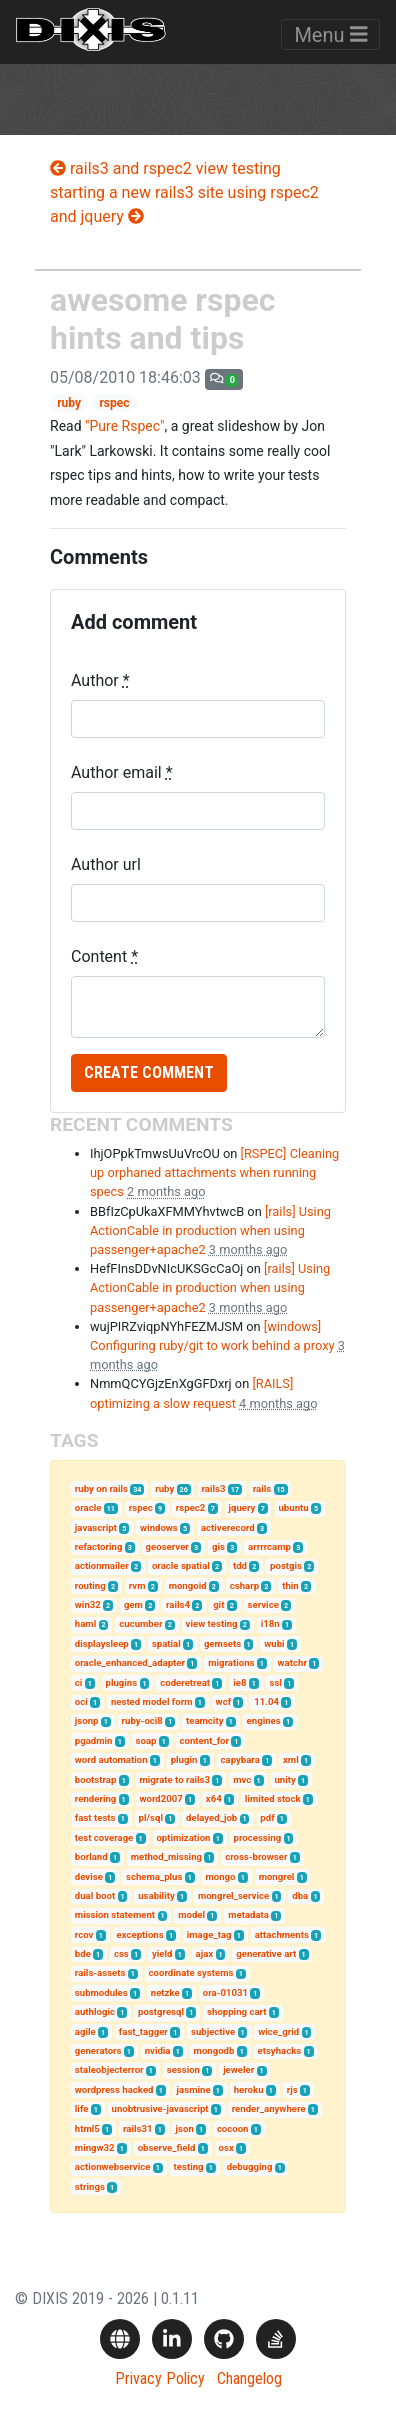  What do you see at coordinates (161, 2011) in the screenshot?
I see `postgresql` at bounding box center [161, 2011].